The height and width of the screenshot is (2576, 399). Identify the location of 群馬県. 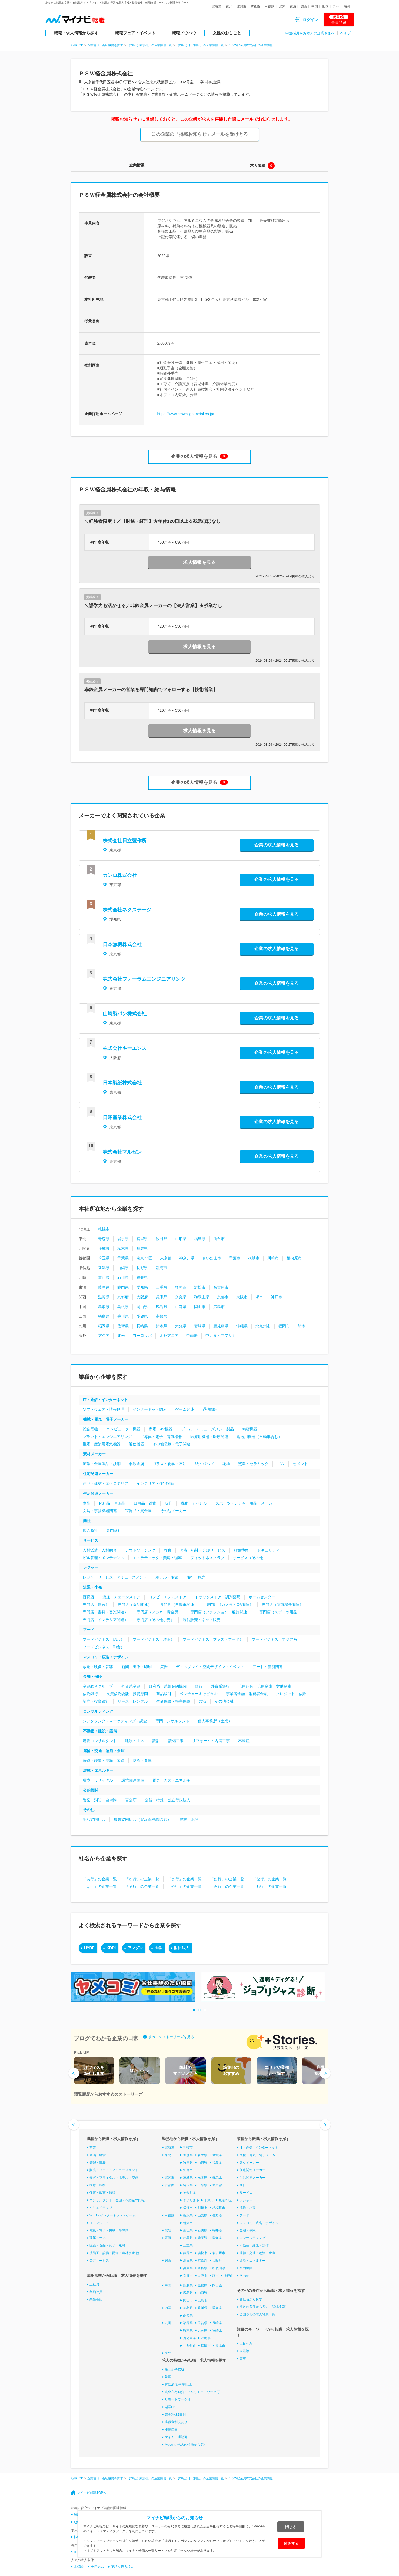
(142, 1248).